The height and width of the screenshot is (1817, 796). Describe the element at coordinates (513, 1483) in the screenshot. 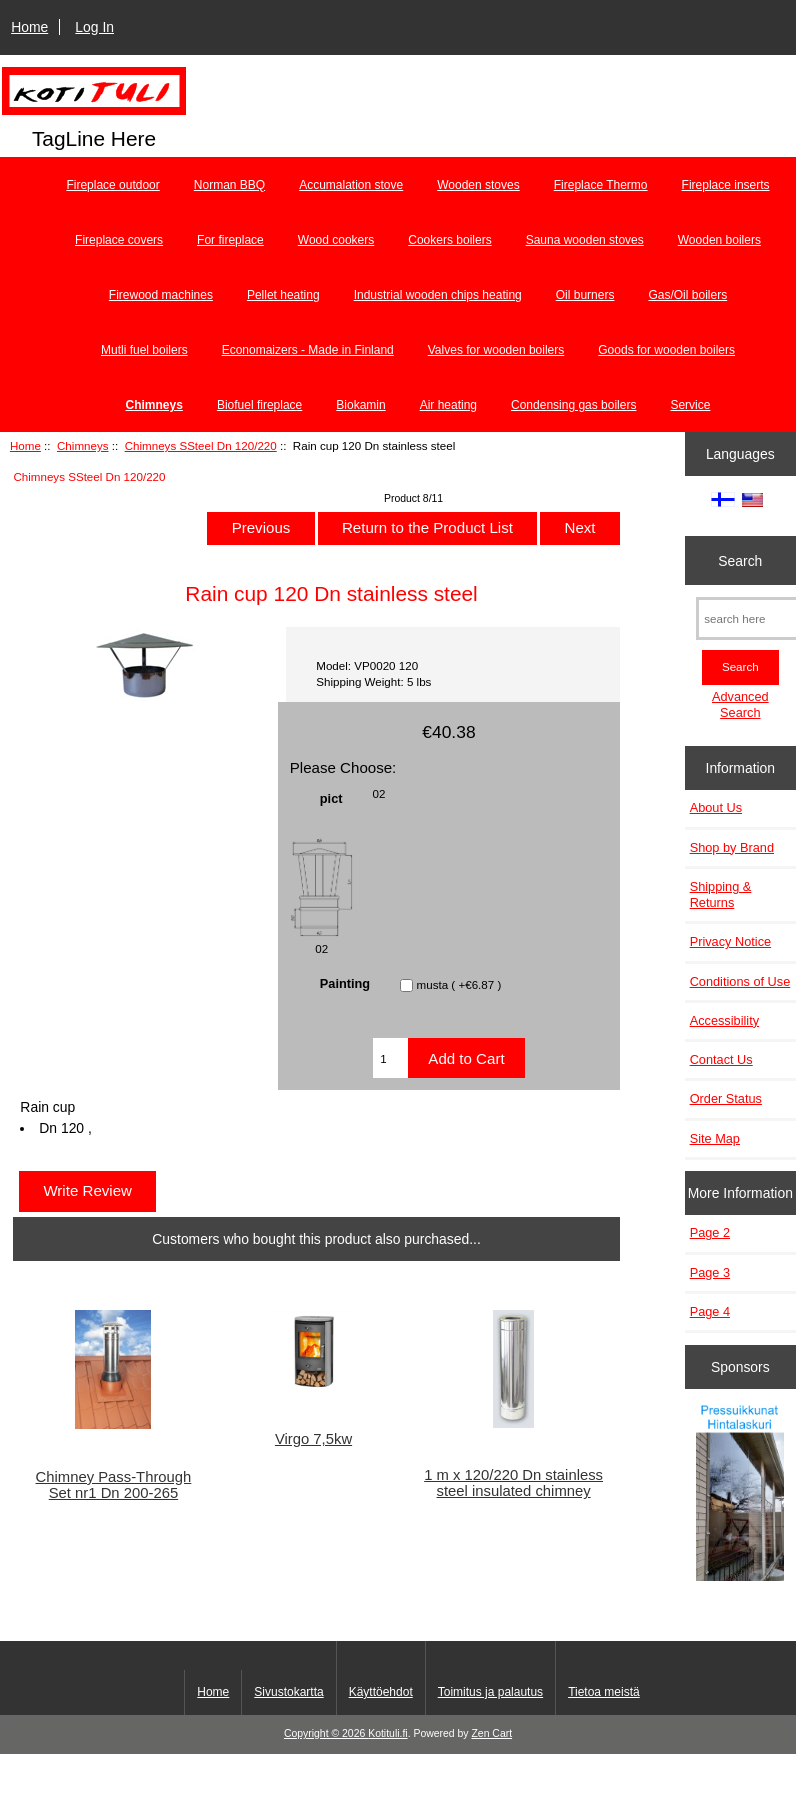

I see `1 m x 120/220 Dn stainless steel insulated chimney` at that location.